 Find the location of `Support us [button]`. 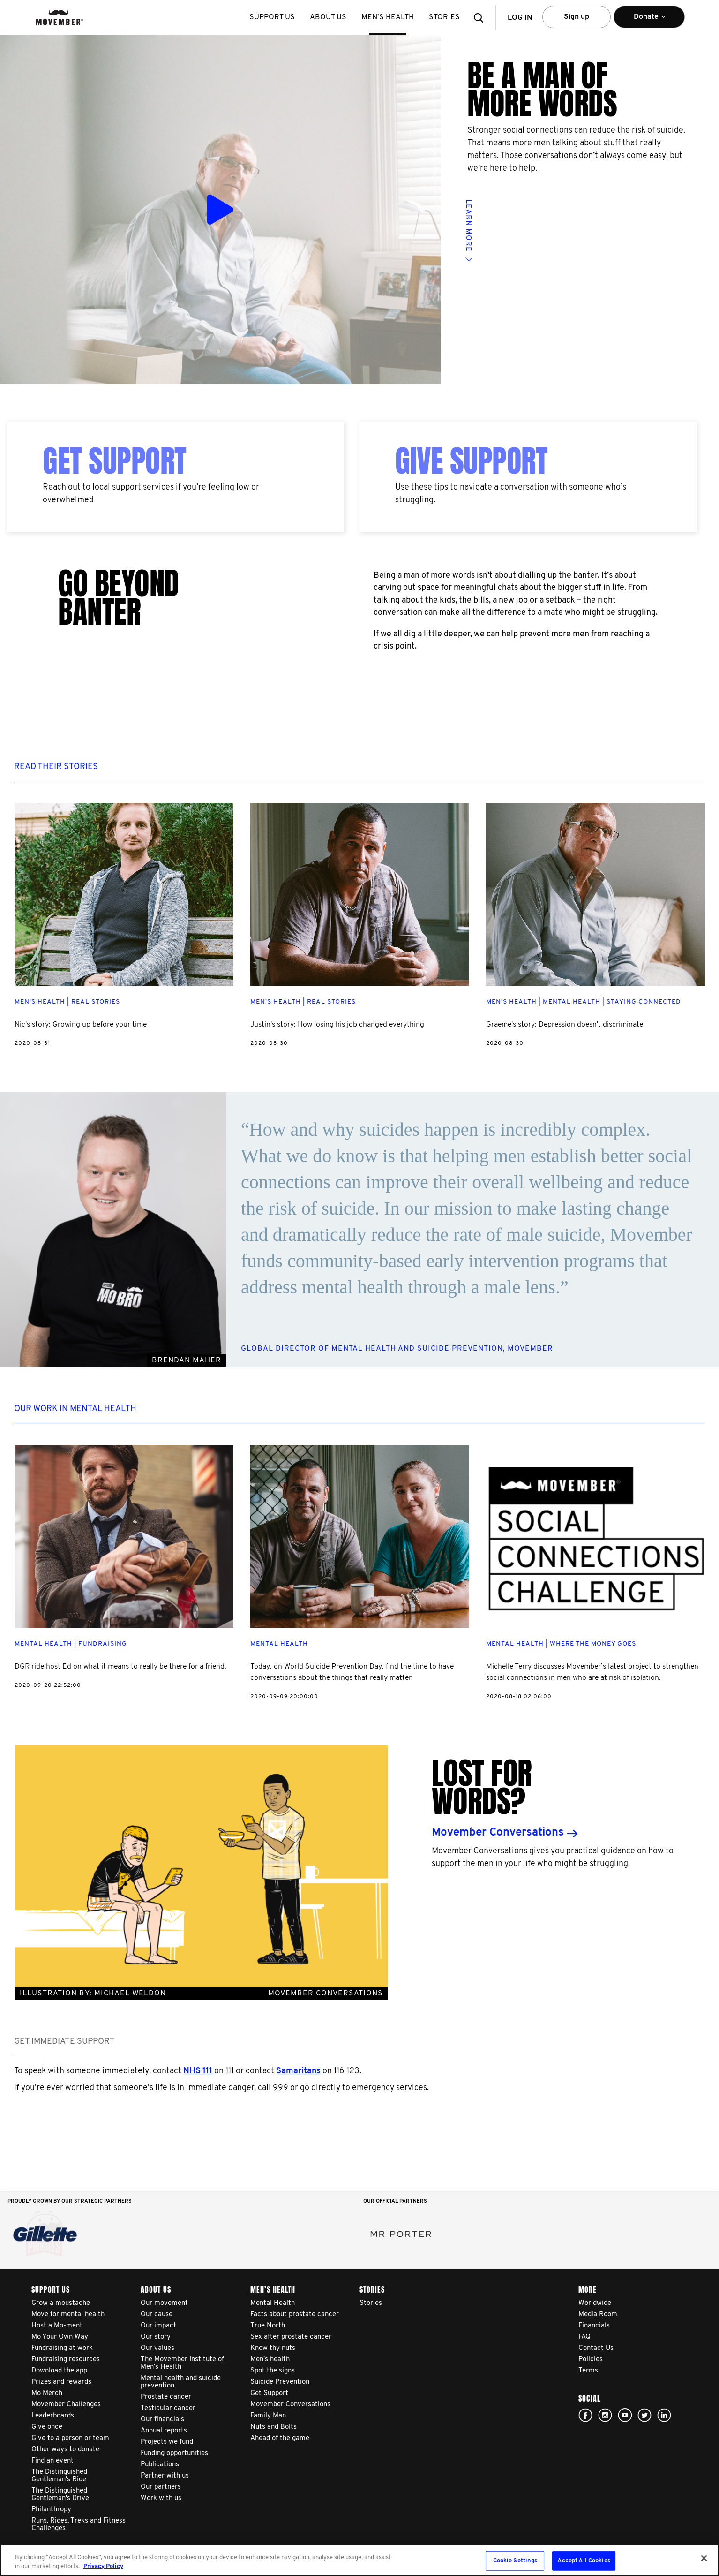

Support us [button] is located at coordinates (272, 17).